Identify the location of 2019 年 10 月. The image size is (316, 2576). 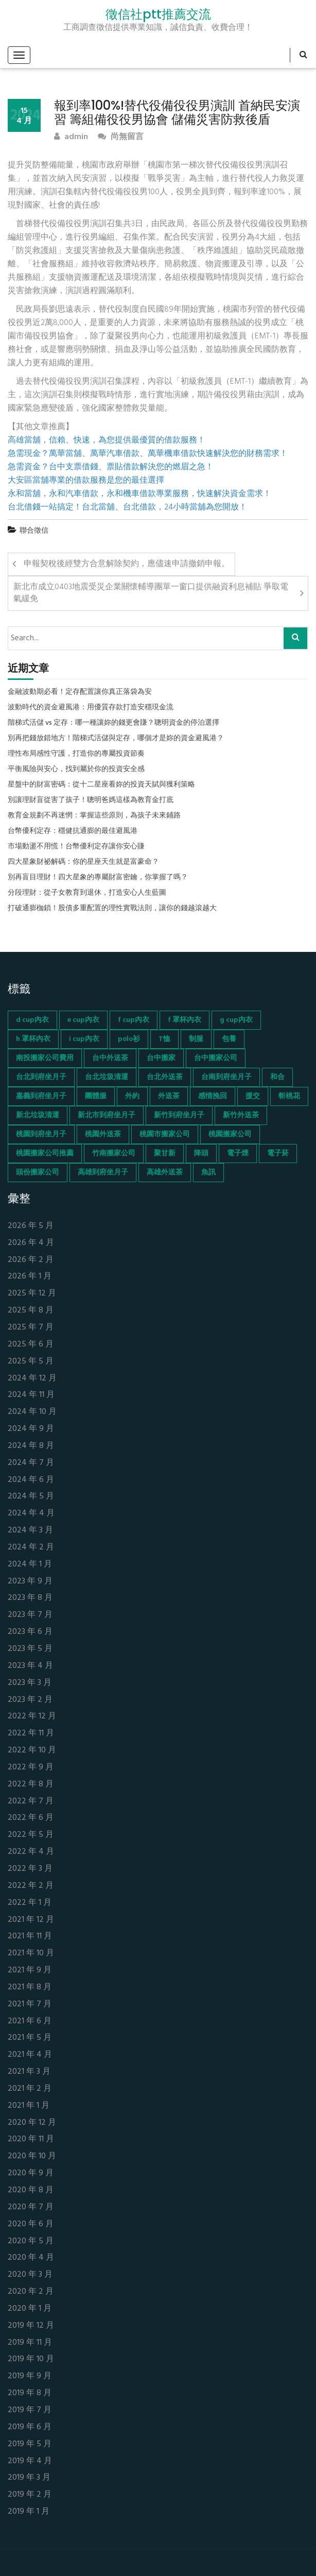
(31, 2359).